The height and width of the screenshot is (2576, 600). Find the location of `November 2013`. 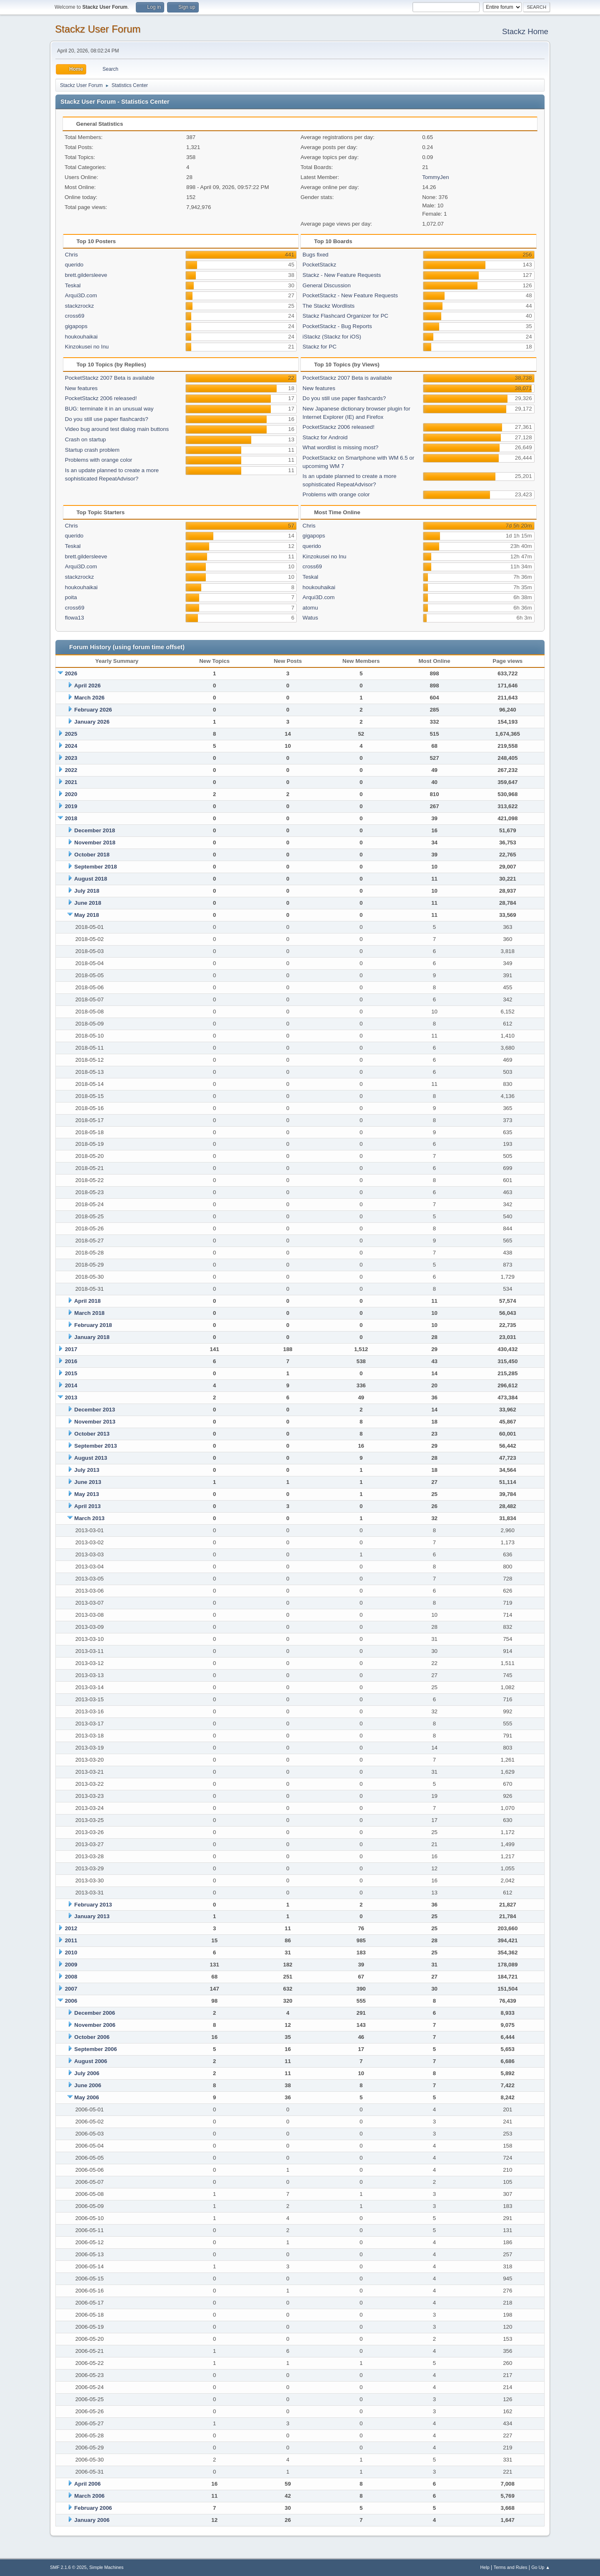

November 2013 is located at coordinates (94, 1422).